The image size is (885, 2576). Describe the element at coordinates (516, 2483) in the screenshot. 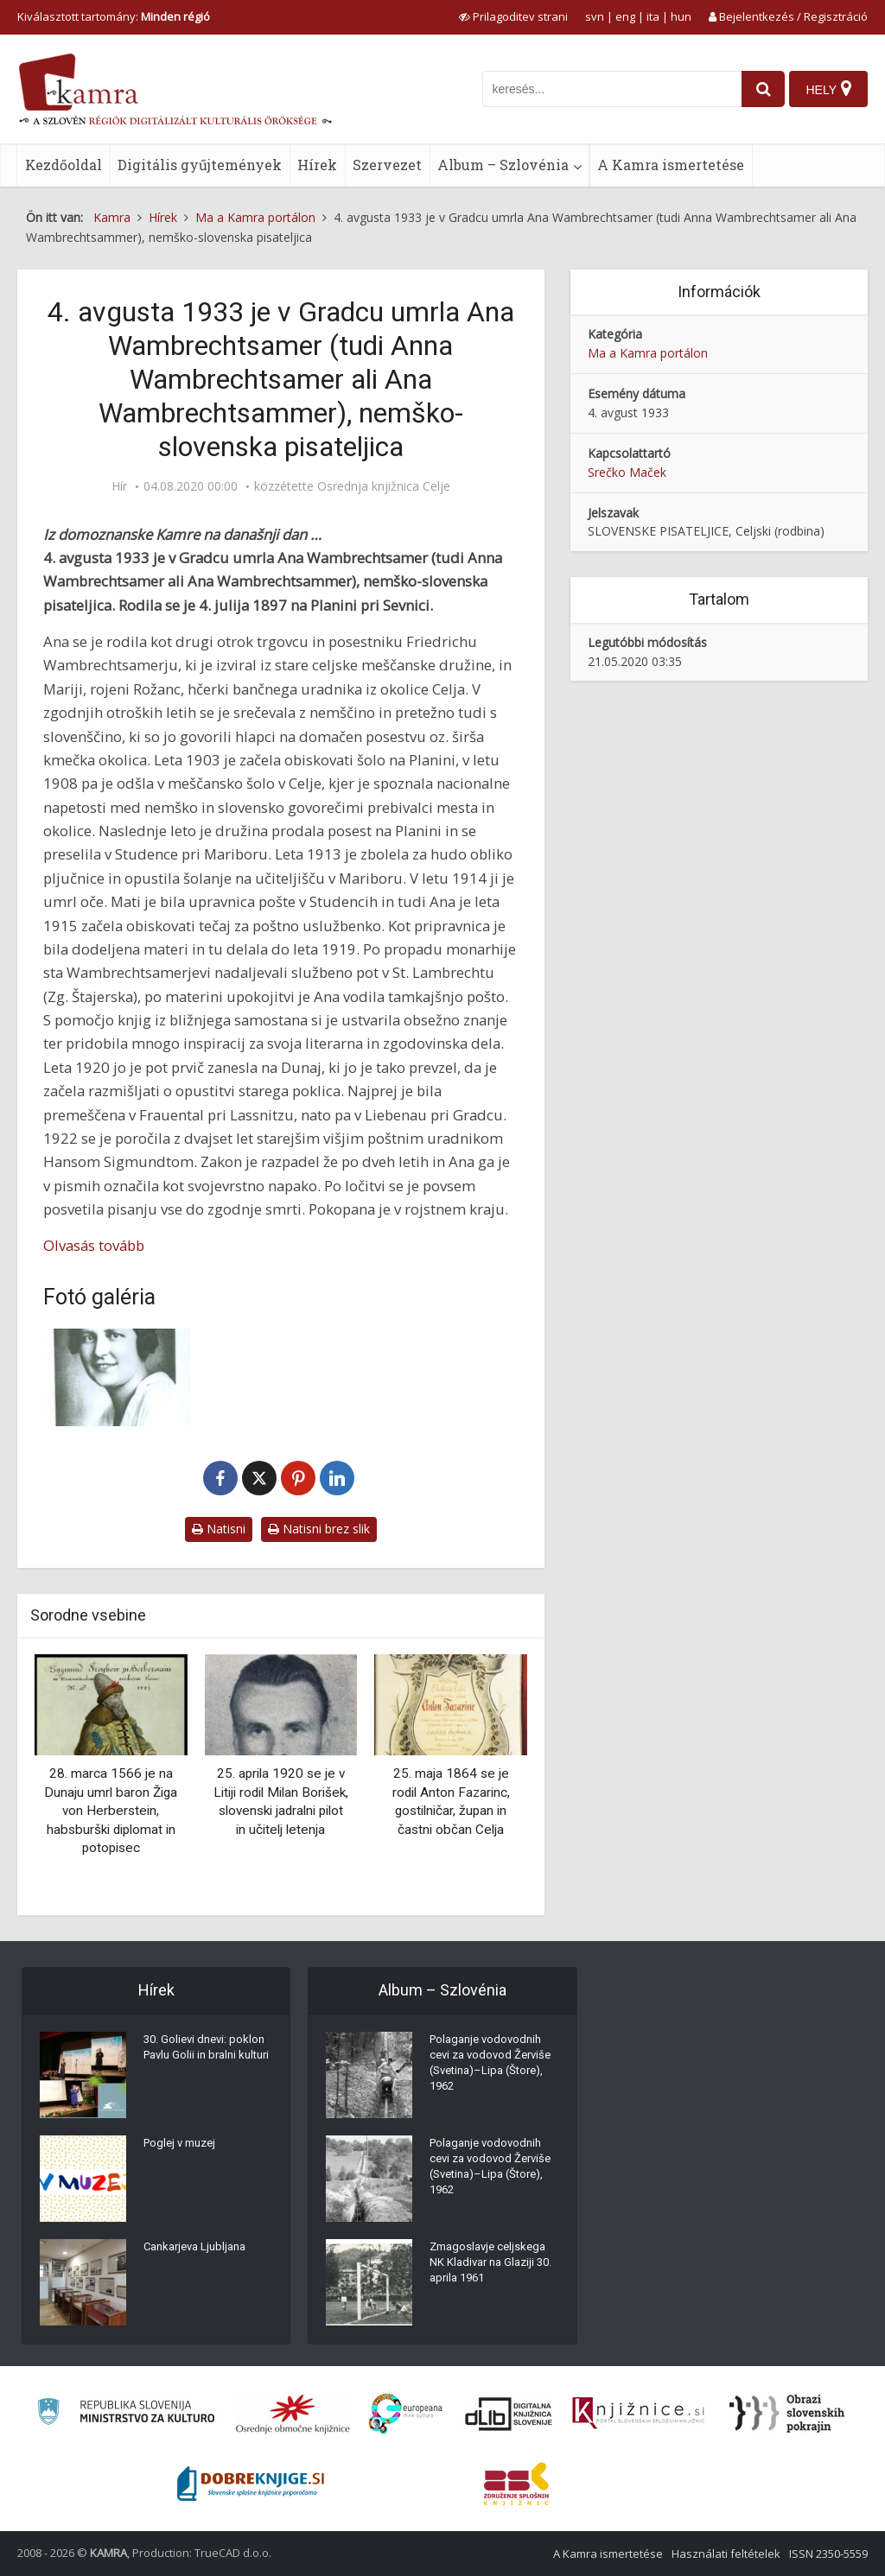

I see `[Združenje splošnih knjižnic]` at that location.